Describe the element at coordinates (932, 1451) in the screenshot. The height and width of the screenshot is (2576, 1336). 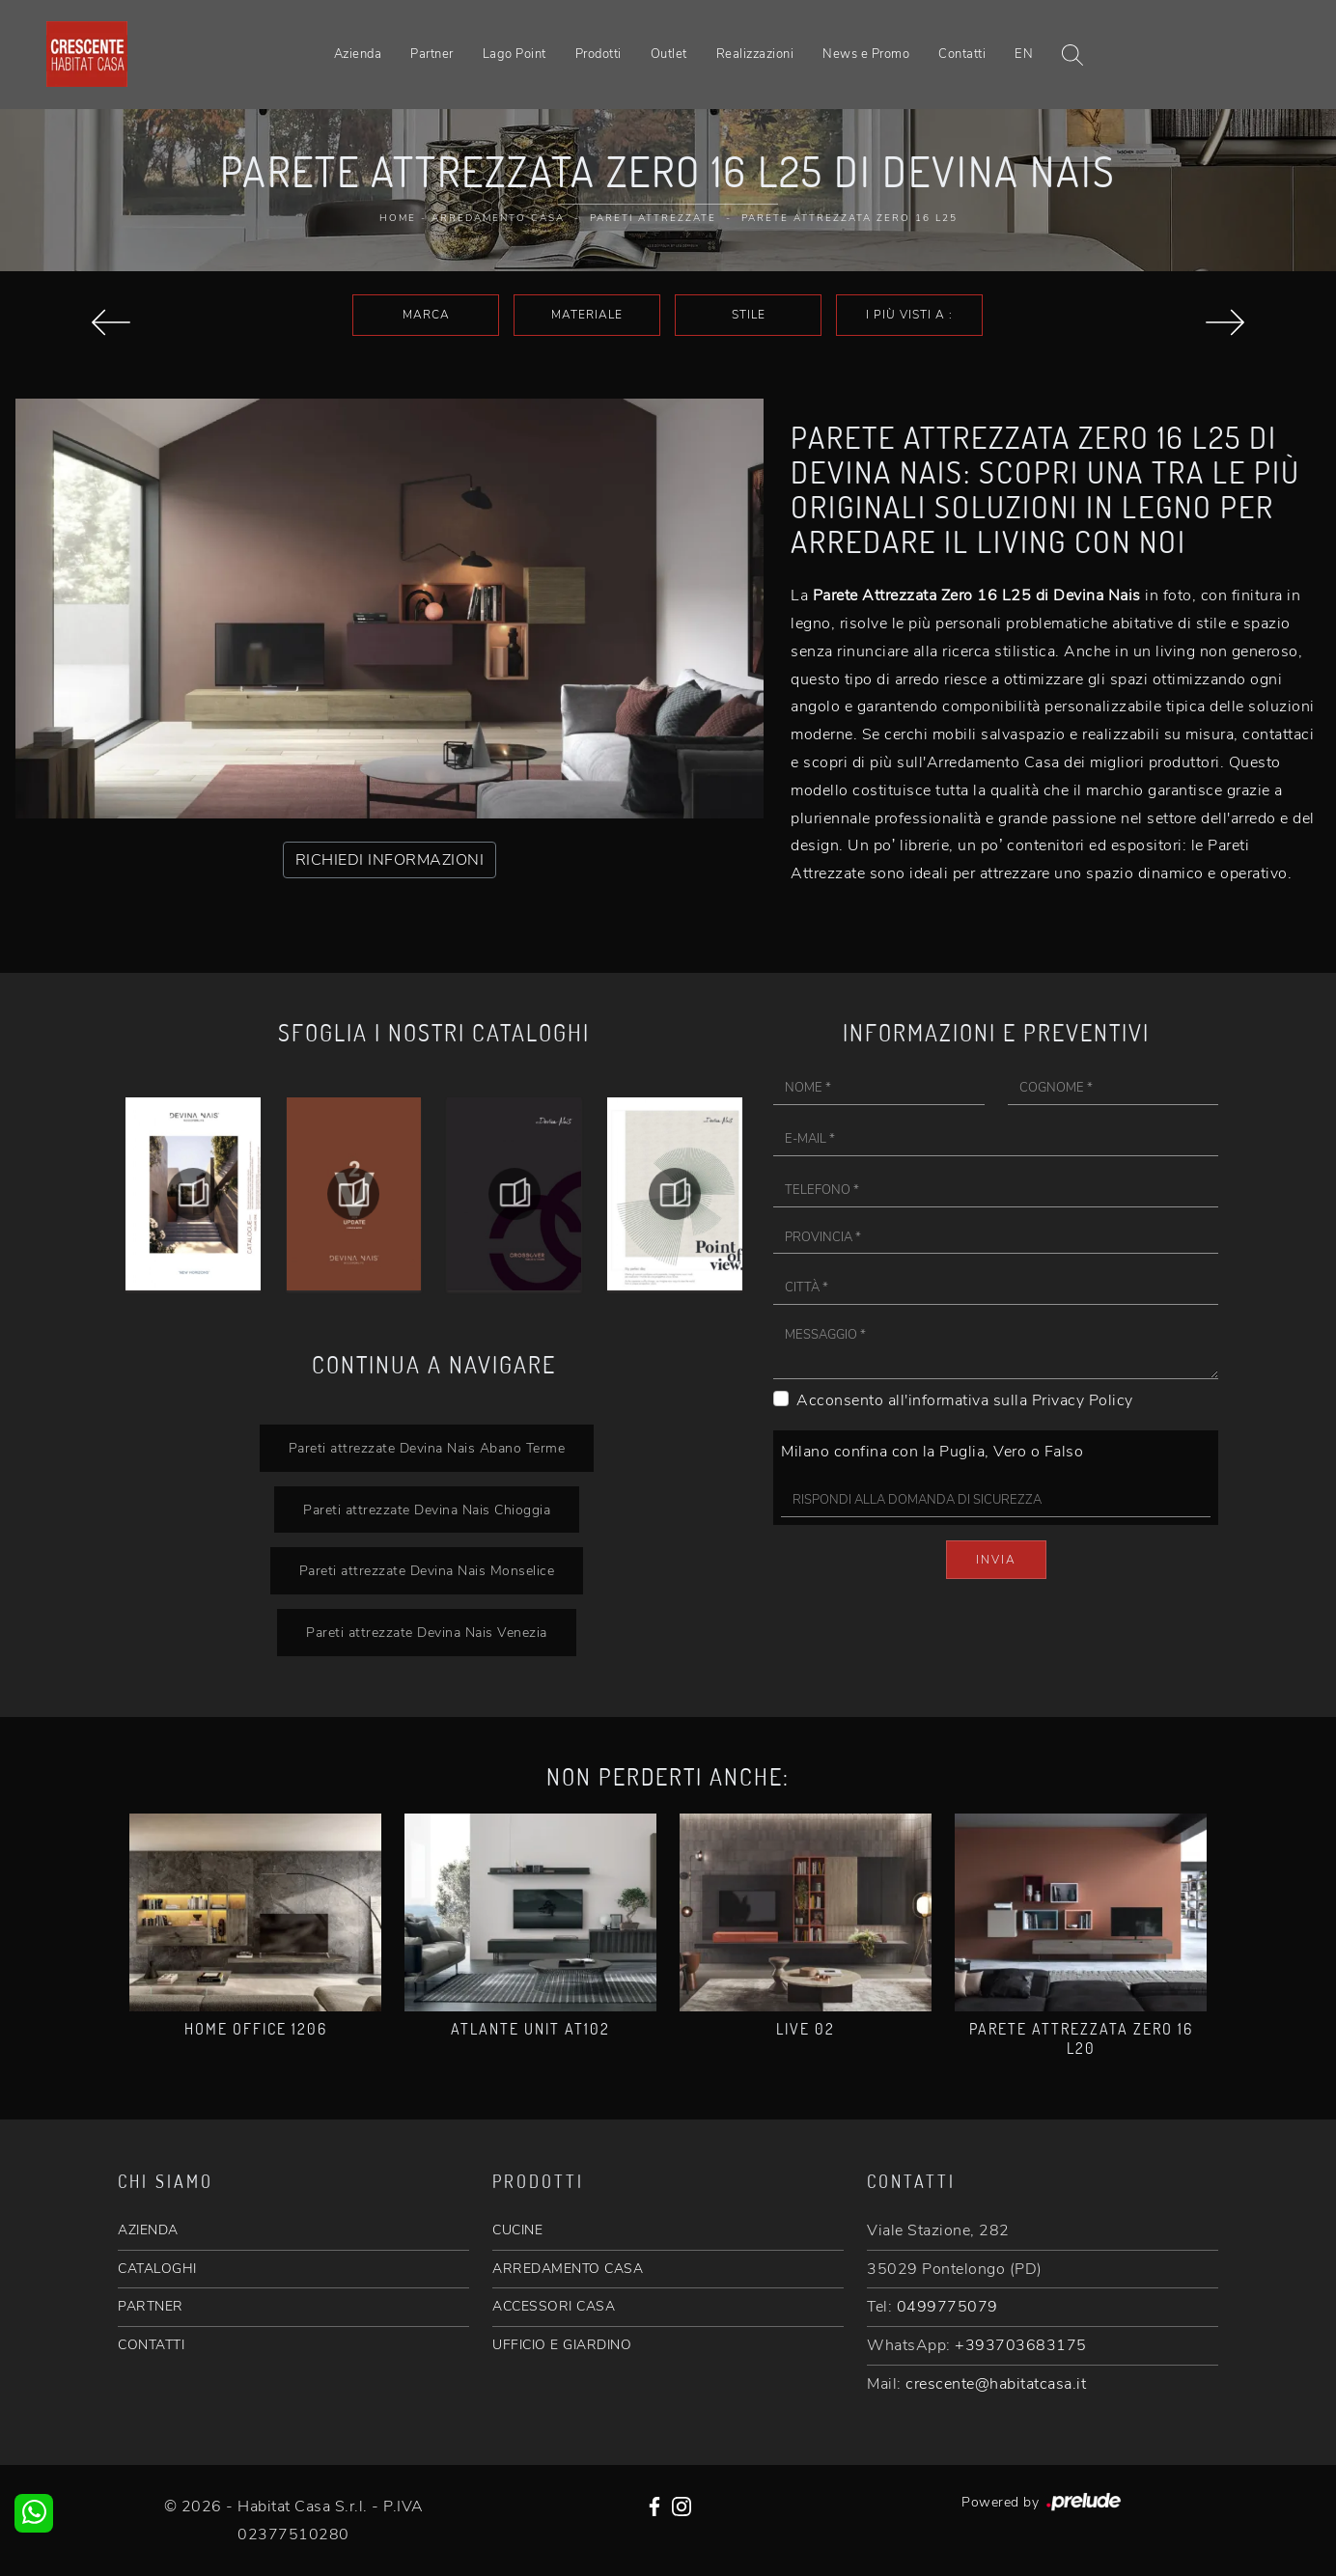
I see `Milano confina con la Puglia, Vero o Falso` at that location.